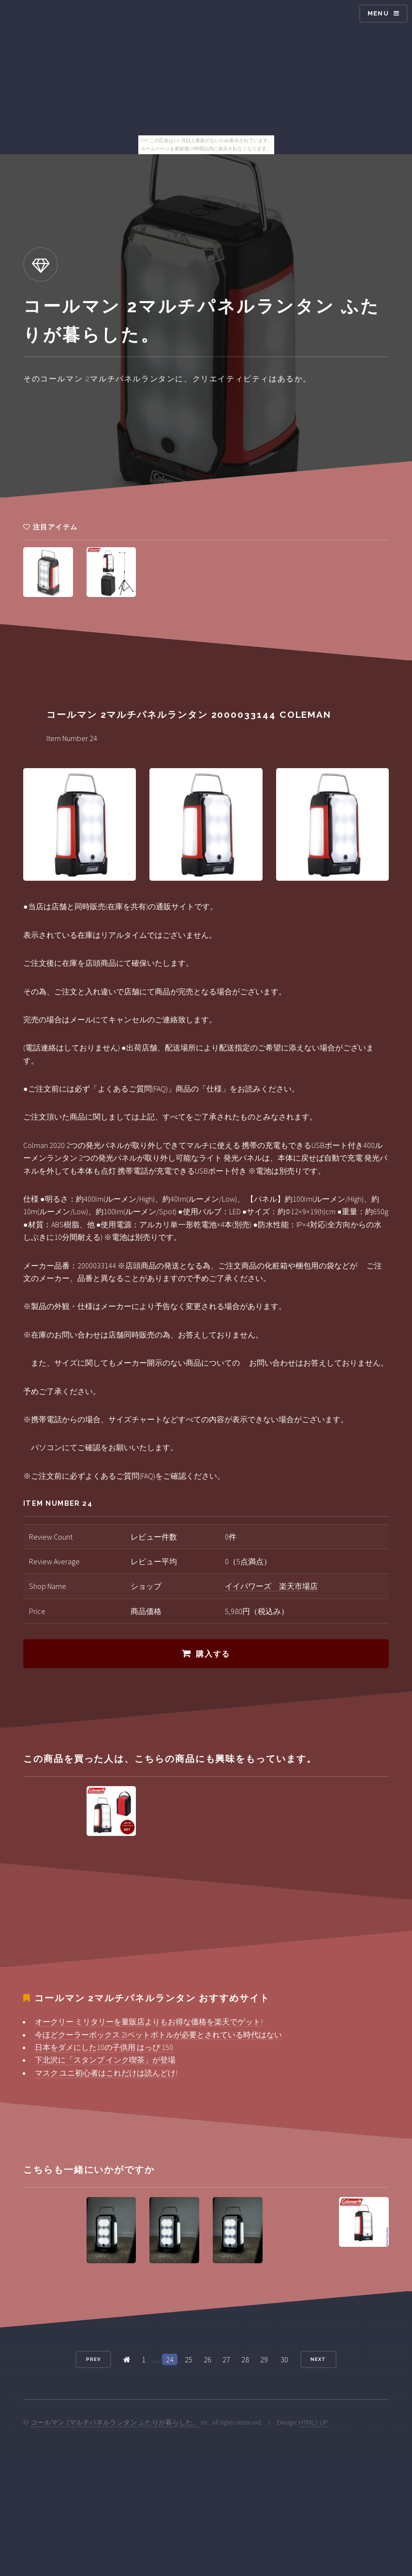 The height and width of the screenshot is (2576, 412). I want to click on 下北沢に「スタンプ インク喫茶」が登場, so click(105, 2060).